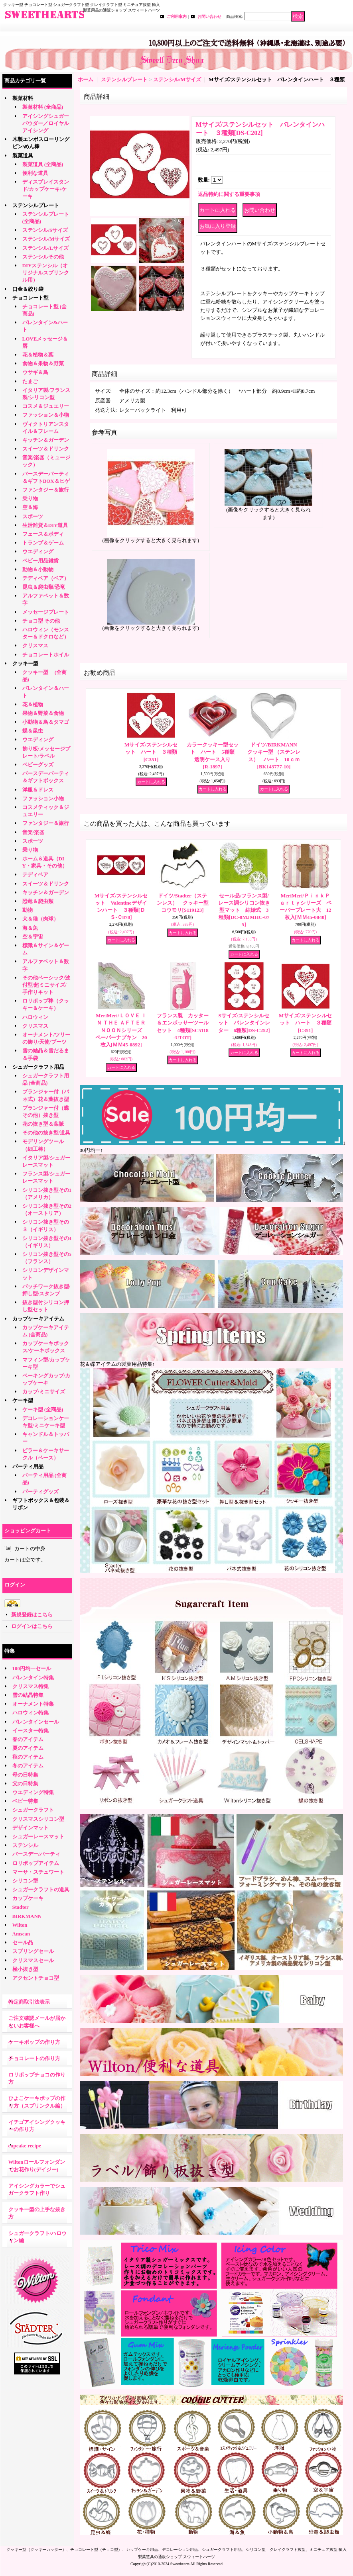  I want to click on 花＆植物＆葉, so click(37, 355).